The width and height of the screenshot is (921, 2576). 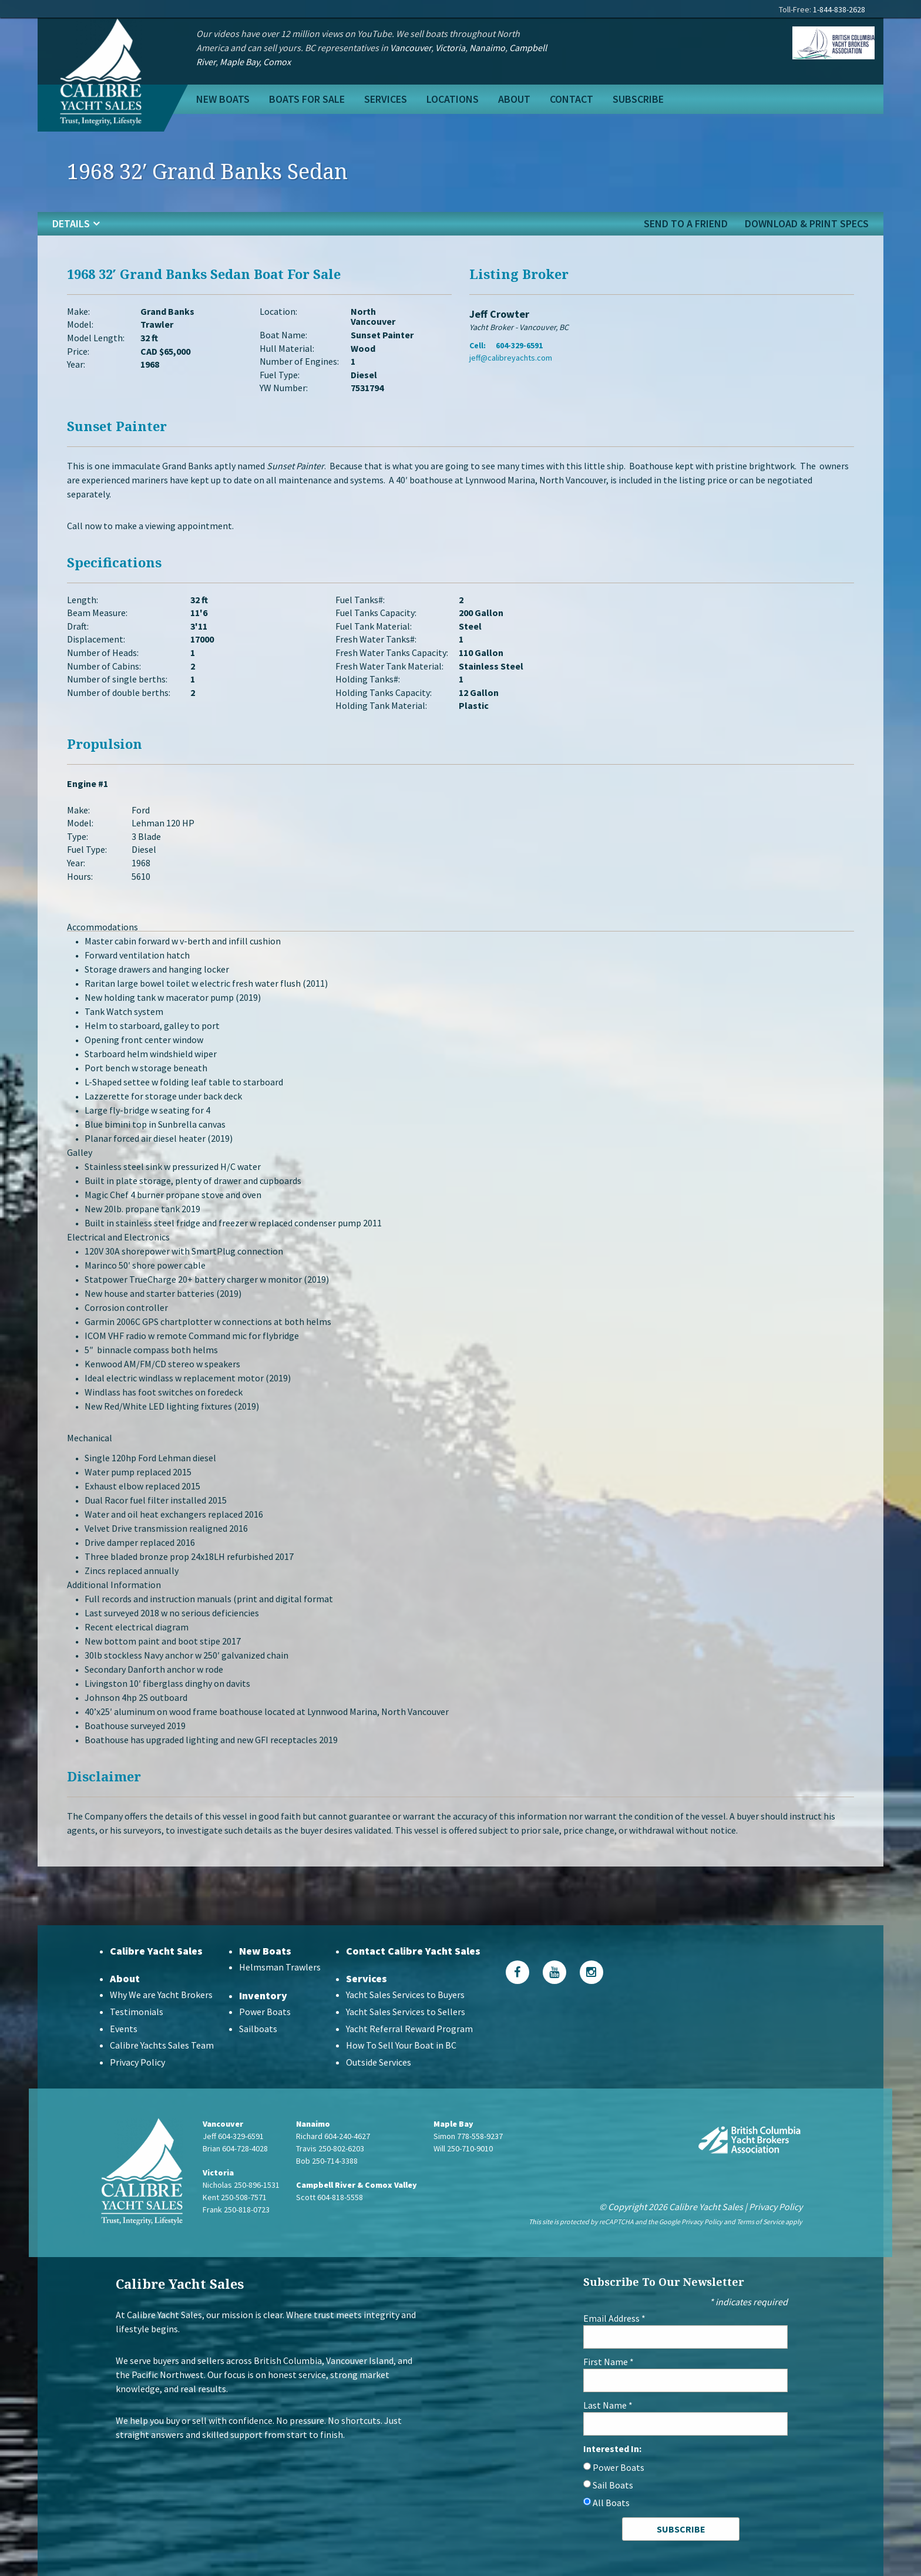 What do you see at coordinates (223, 99) in the screenshot?
I see `New Boats` at bounding box center [223, 99].